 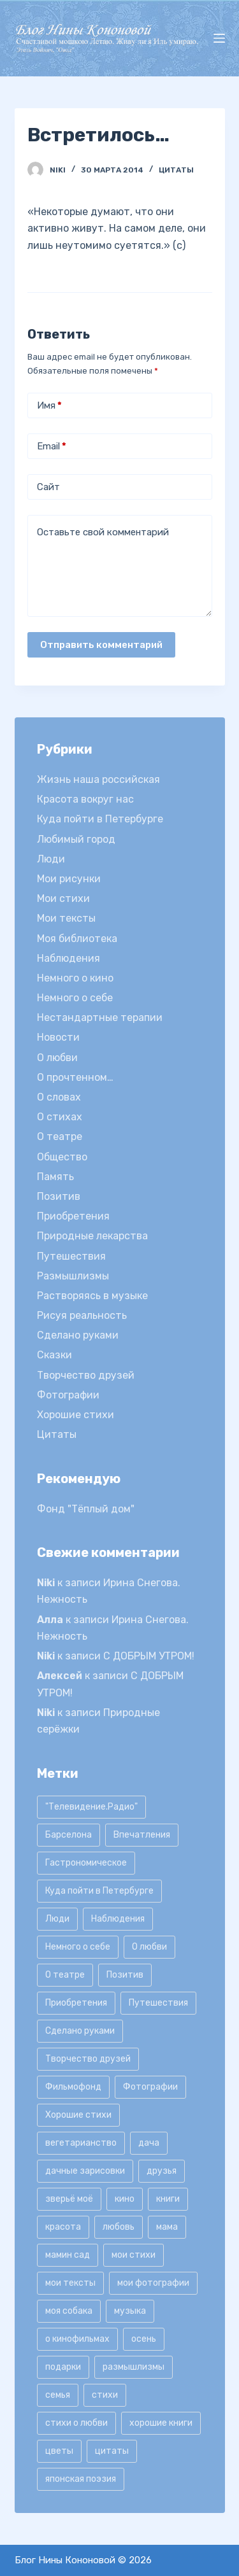 I want to click on зверьё моё [зверьё моё (12 элементов)], so click(x=69, y=2198).